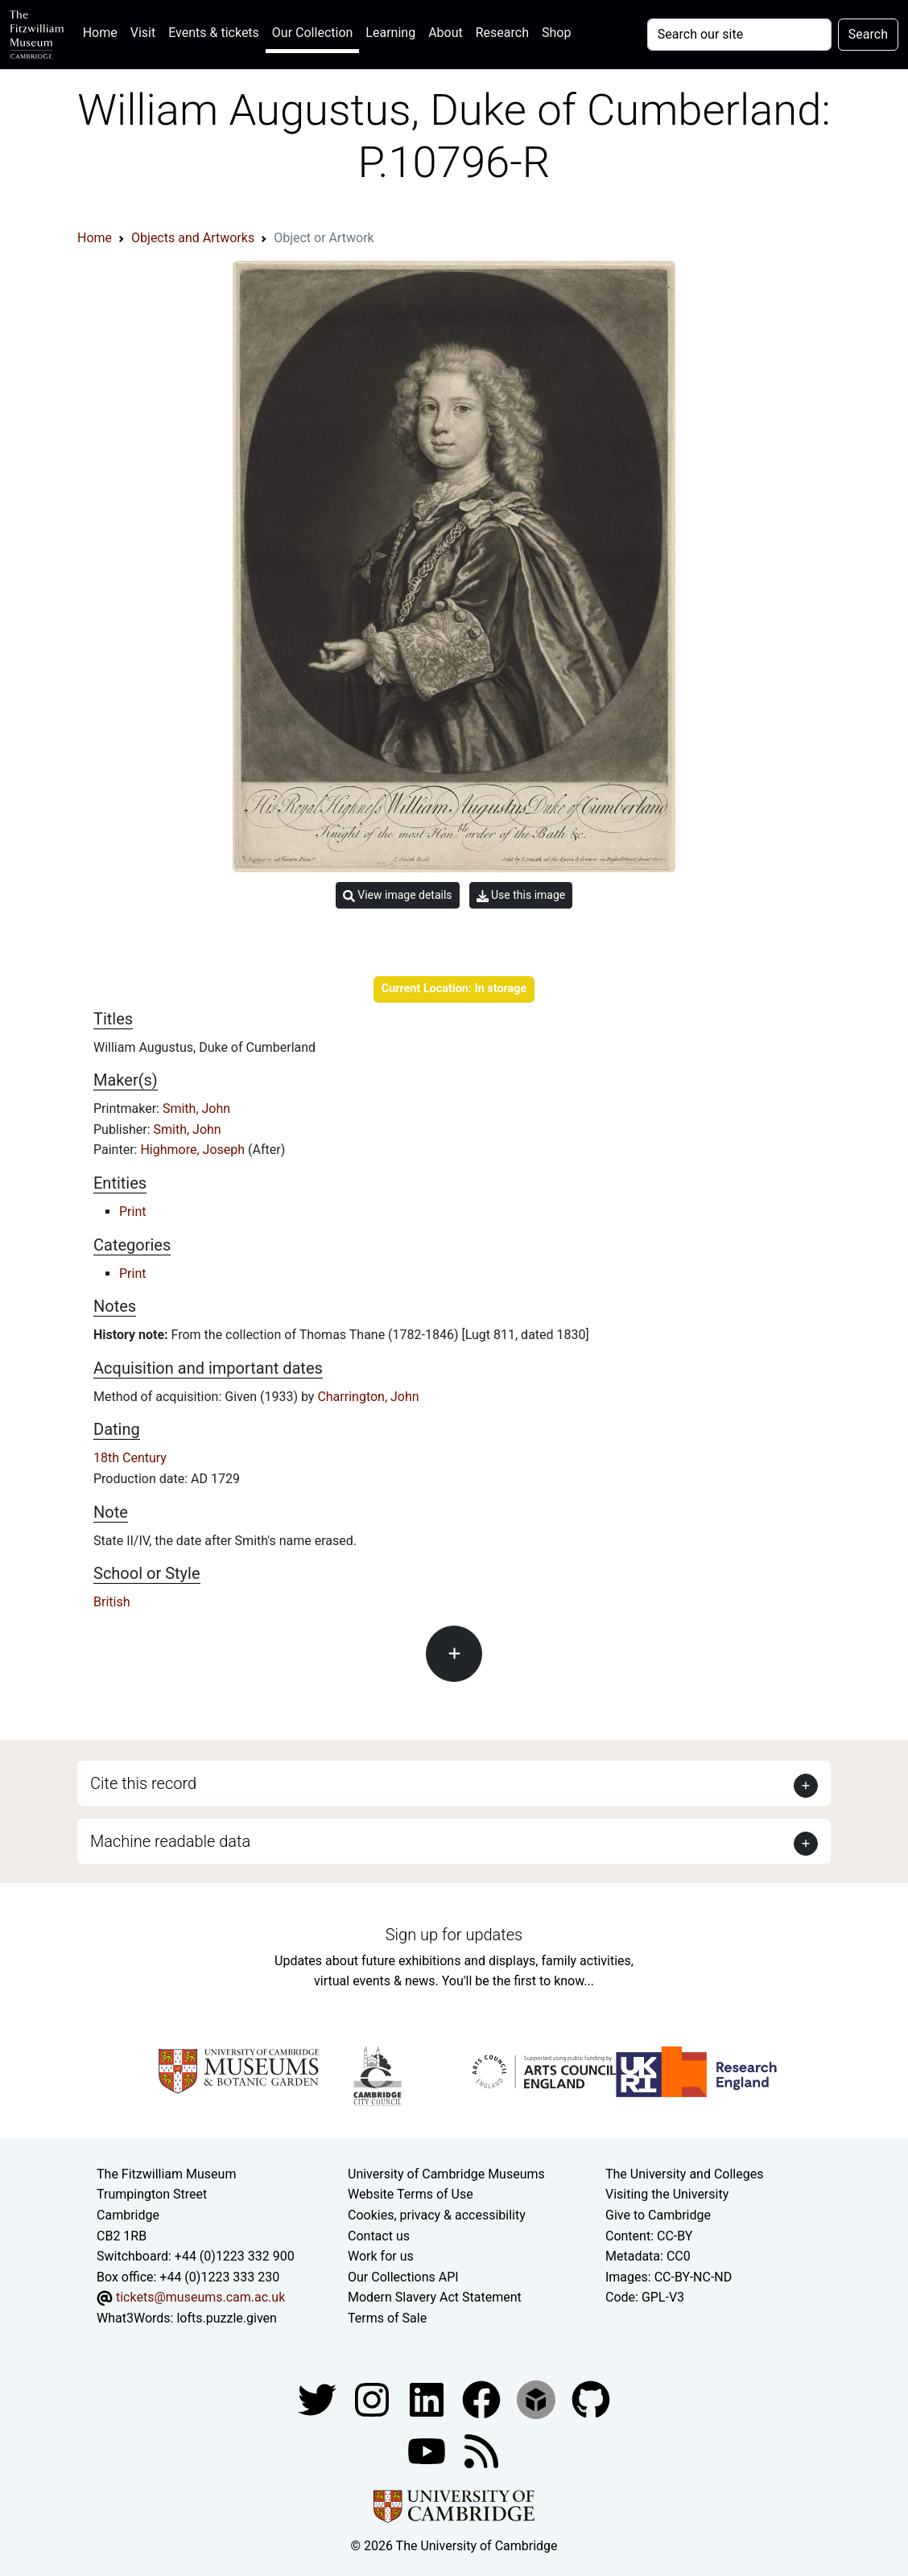 The width and height of the screenshot is (908, 2576). I want to click on [Fitzwilliam Museum facebook account], so click(428, 2398).